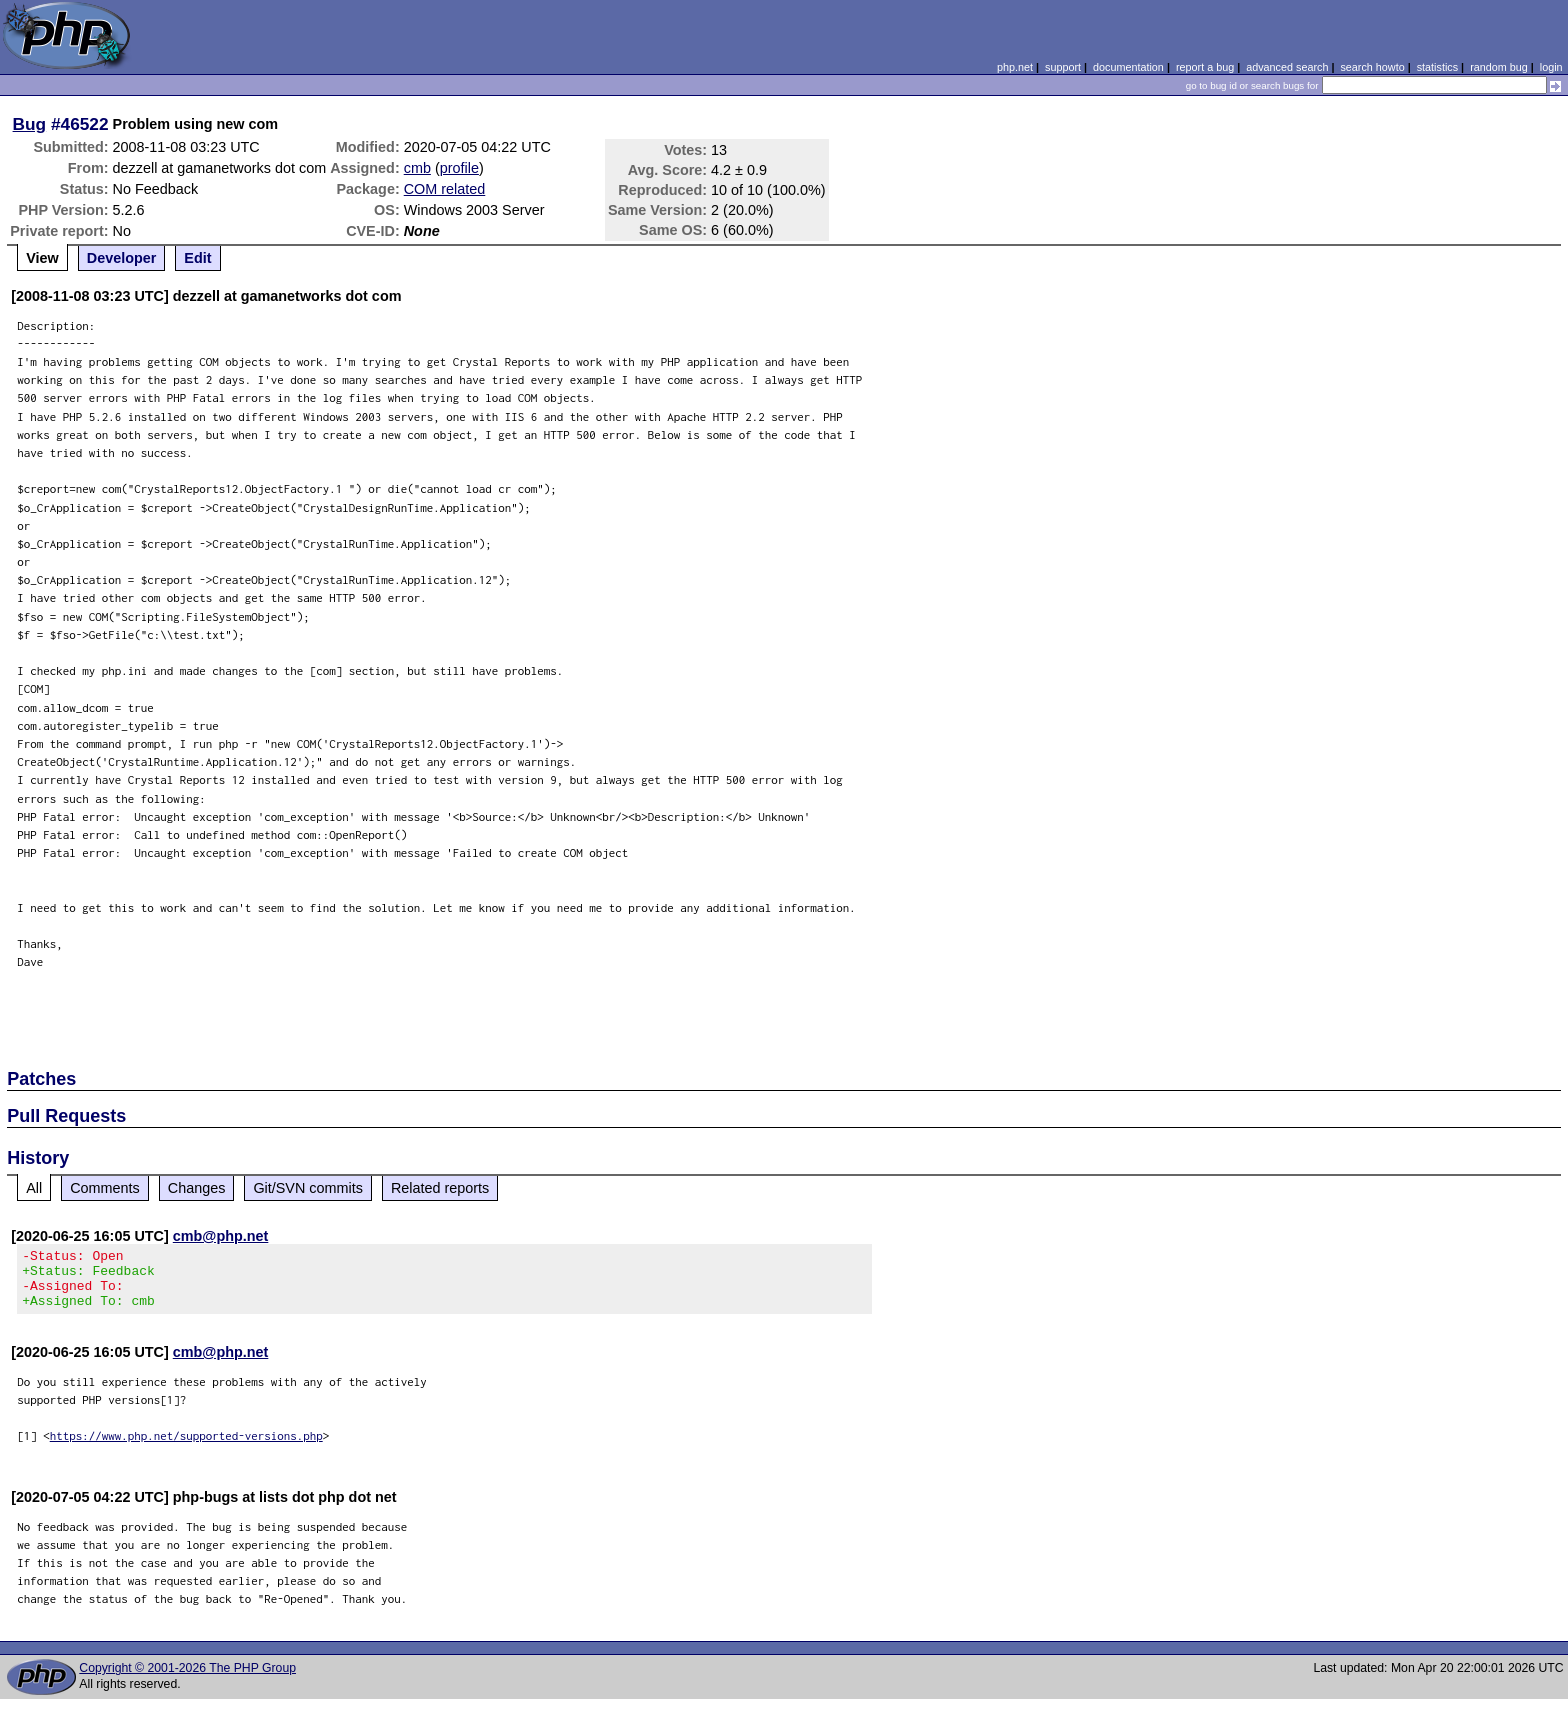 This screenshot has height=1711, width=1568. I want to click on statistics, so click(1437, 67).